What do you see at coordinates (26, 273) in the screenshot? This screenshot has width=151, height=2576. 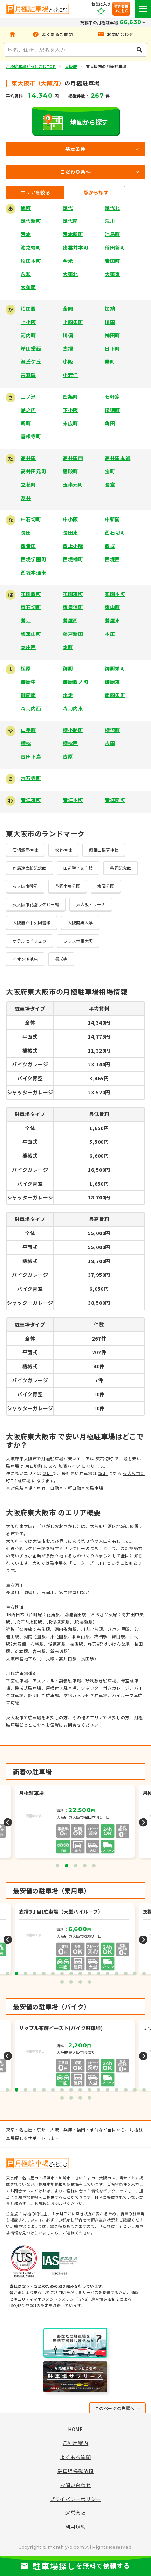 I see `永和` at bounding box center [26, 273].